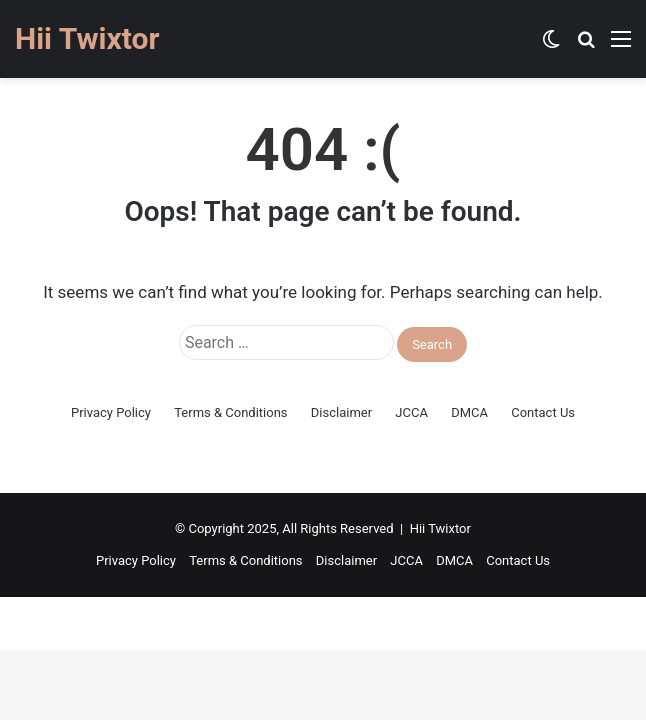 The height and width of the screenshot is (720, 646). What do you see at coordinates (230, 412) in the screenshot?
I see `Terms & Conditions` at bounding box center [230, 412].